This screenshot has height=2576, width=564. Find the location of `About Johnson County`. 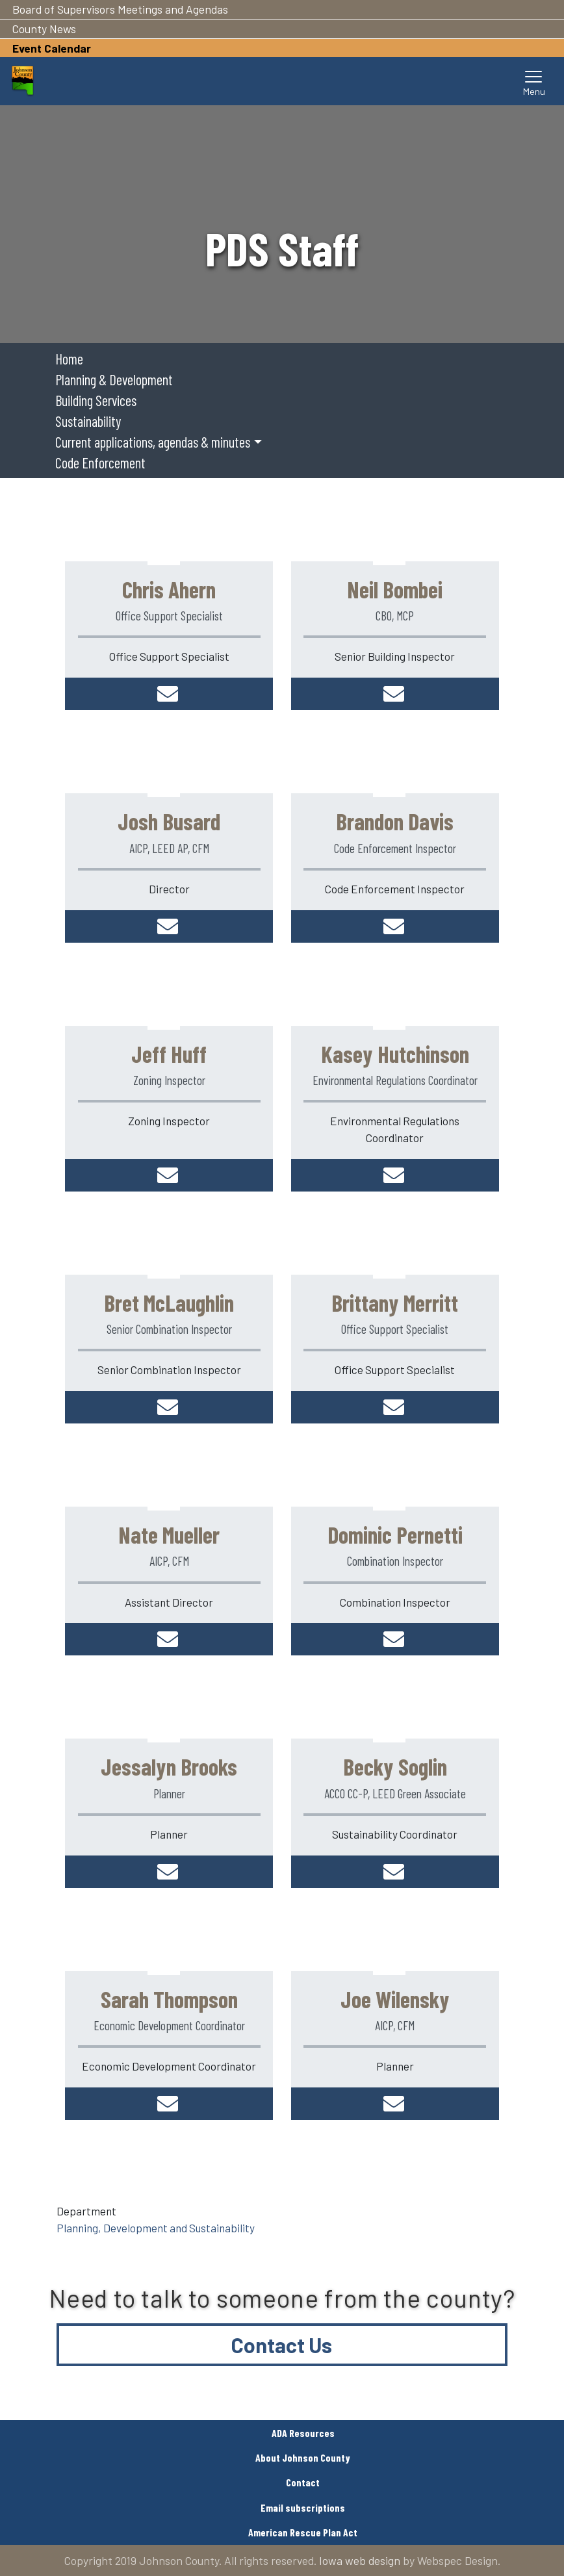

About Johnson County is located at coordinates (302, 2457).